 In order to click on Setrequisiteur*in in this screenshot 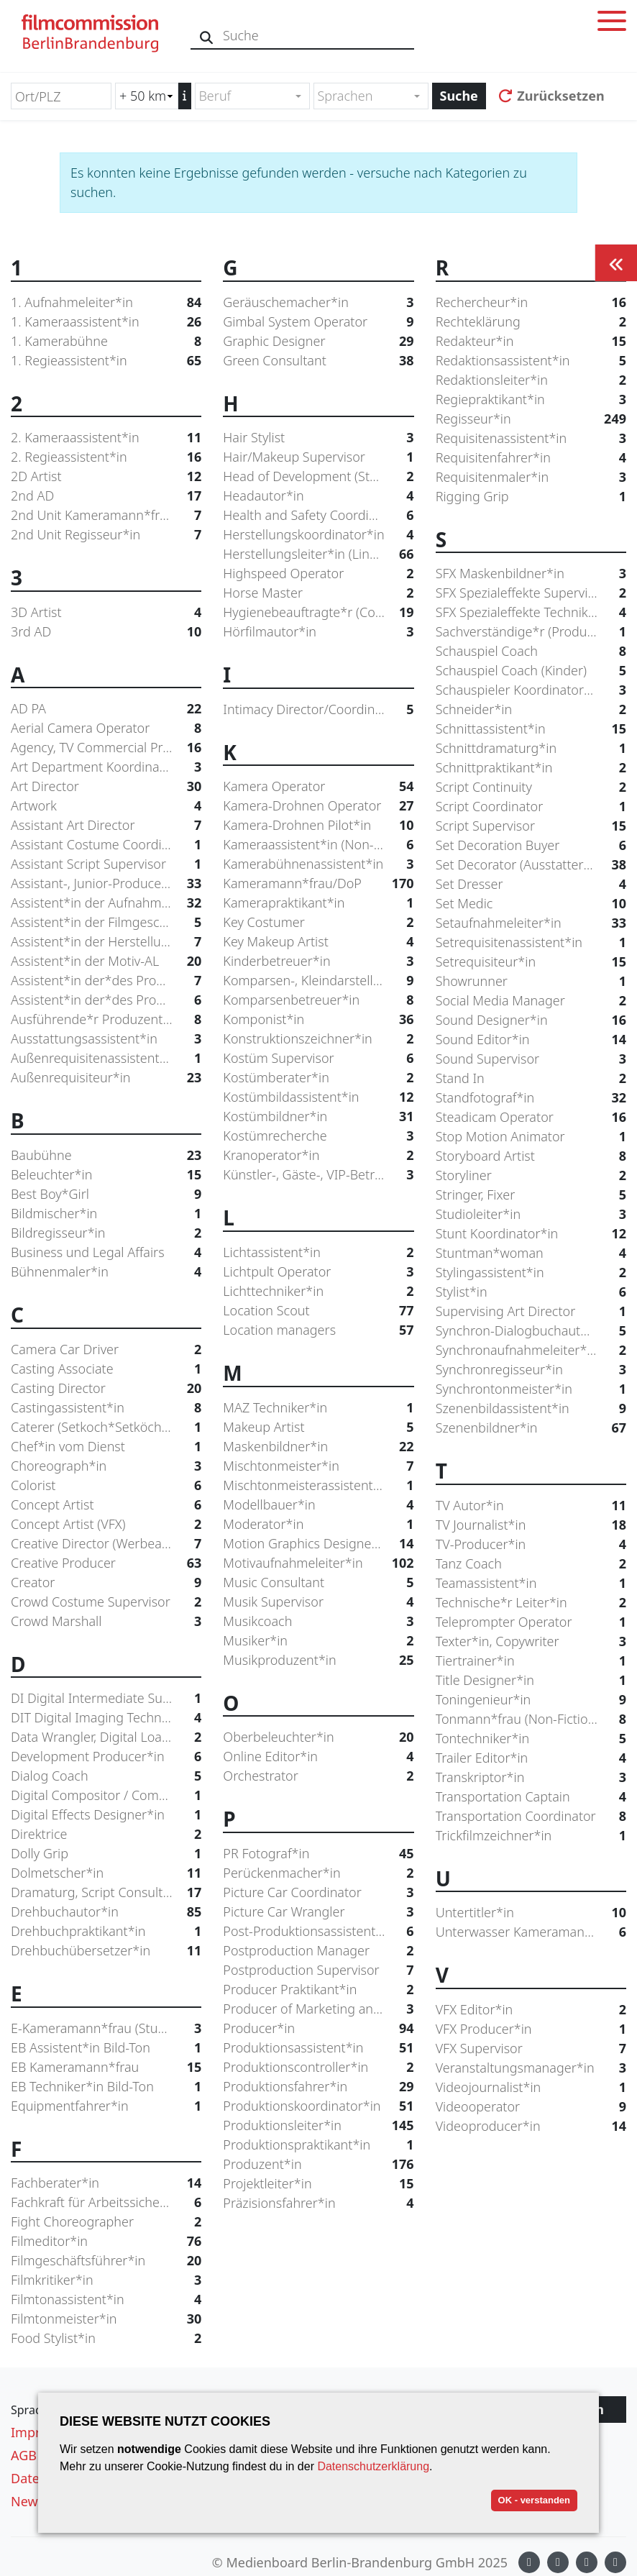, I will do `click(531, 962)`.